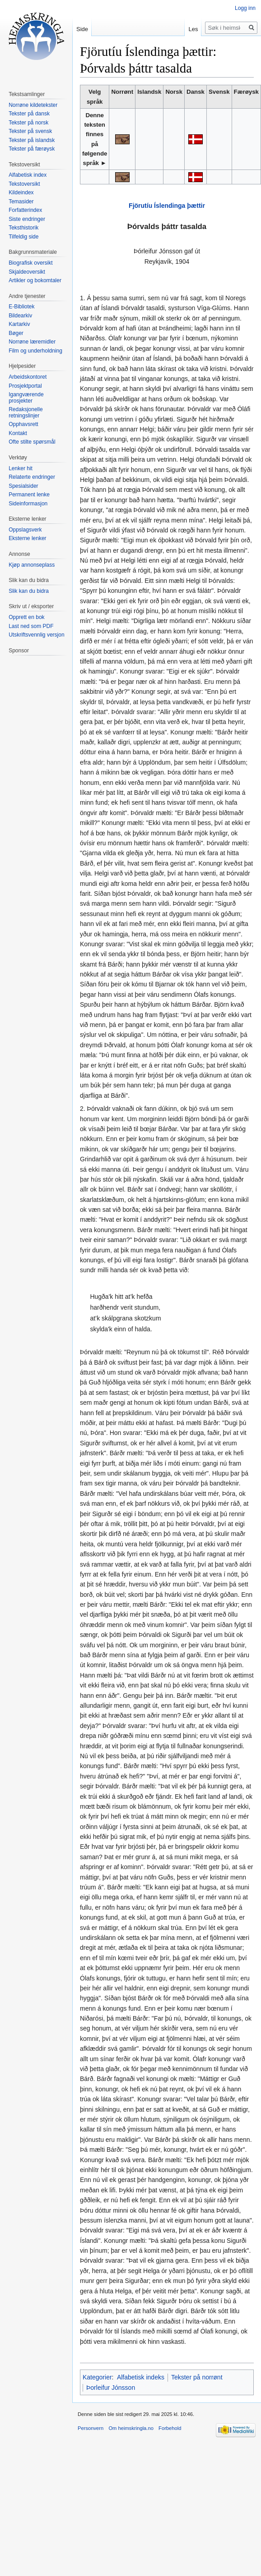  I want to click on Les, so click(193, 29).